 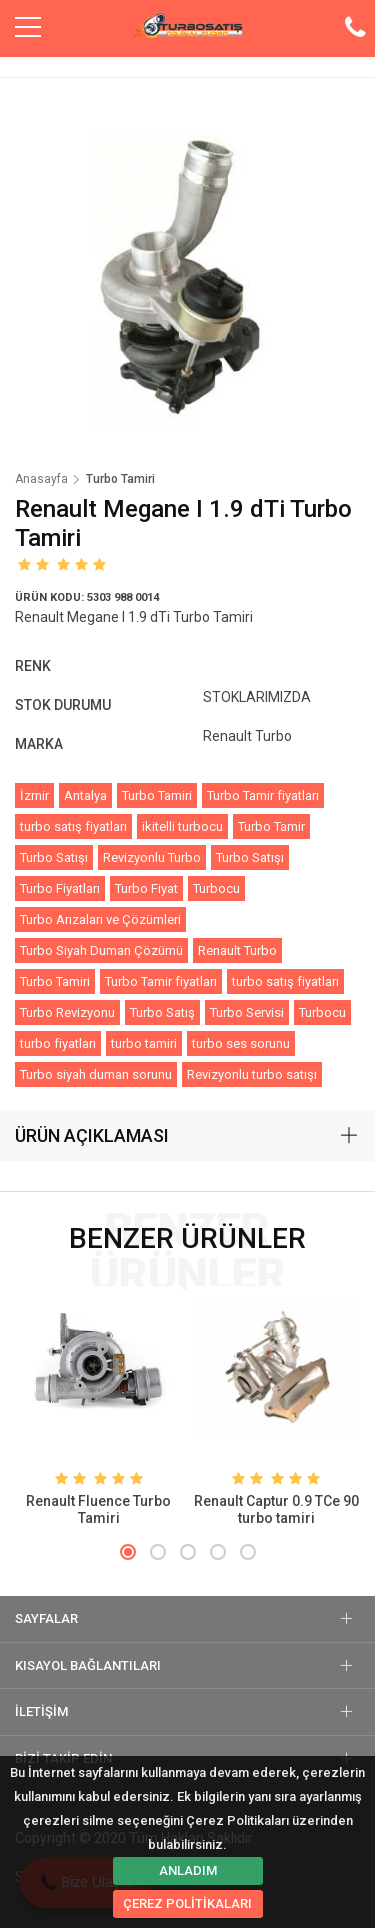 I want to click on İzmir, so click(x=34, y=795).